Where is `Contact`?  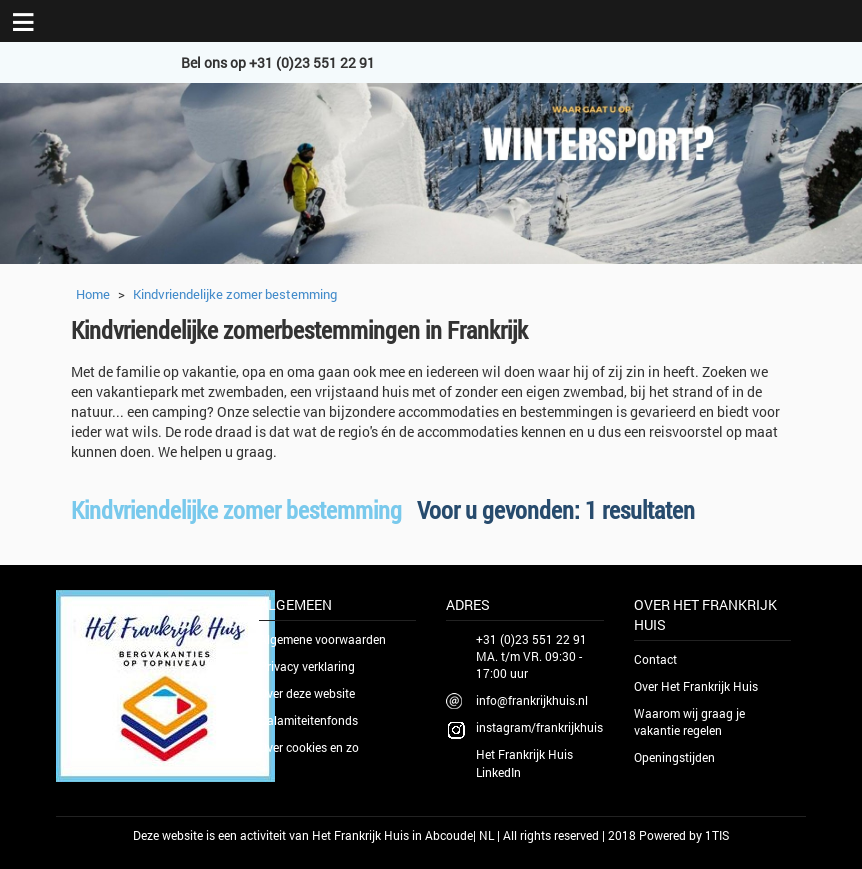 Contact is located at coordinates (655, 659).